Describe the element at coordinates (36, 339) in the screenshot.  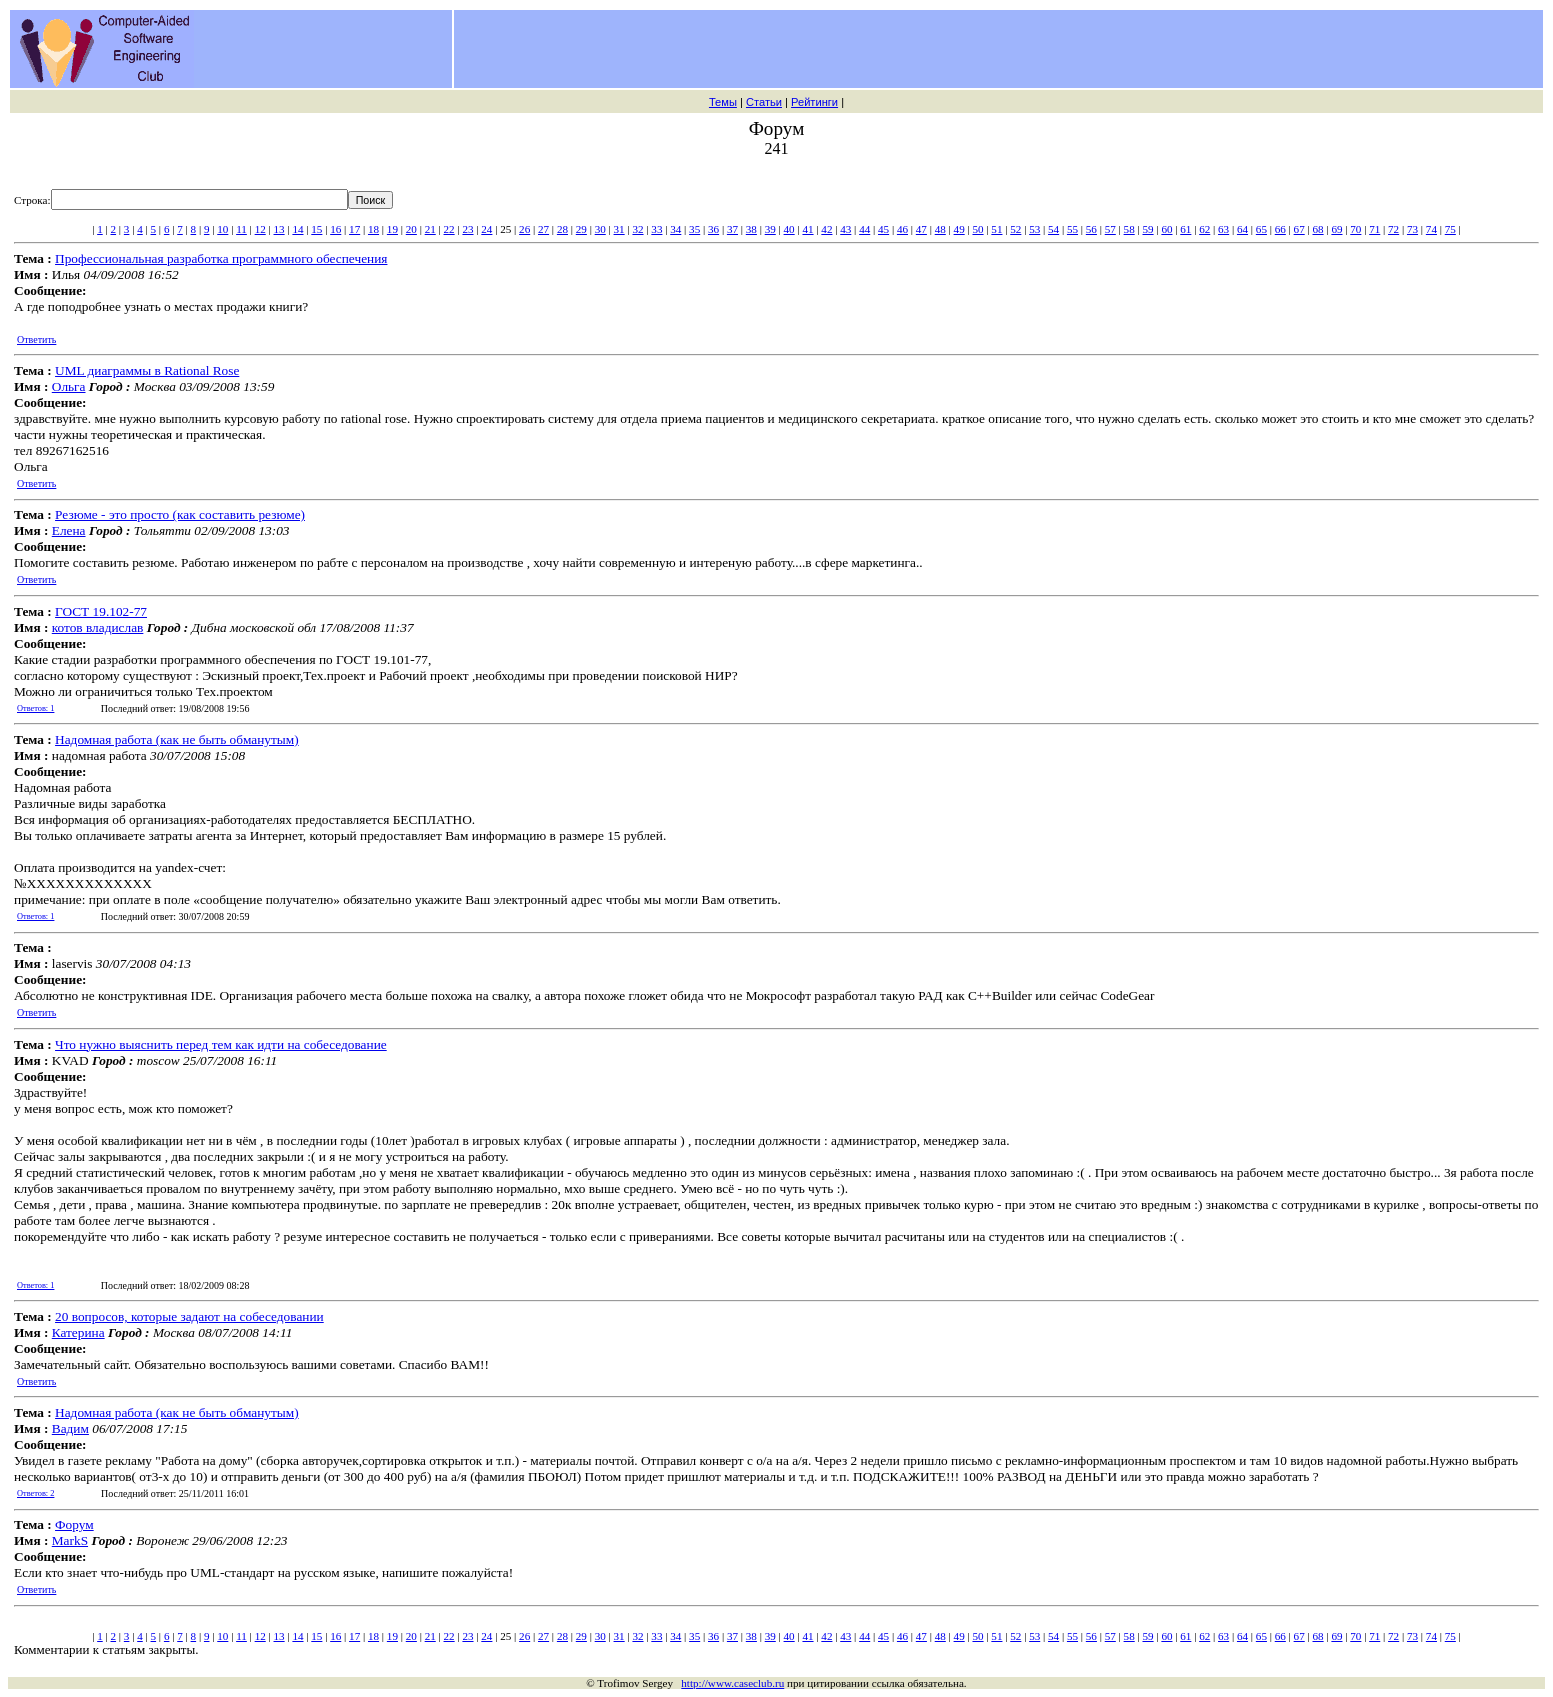
I see `Ответить` at that location.